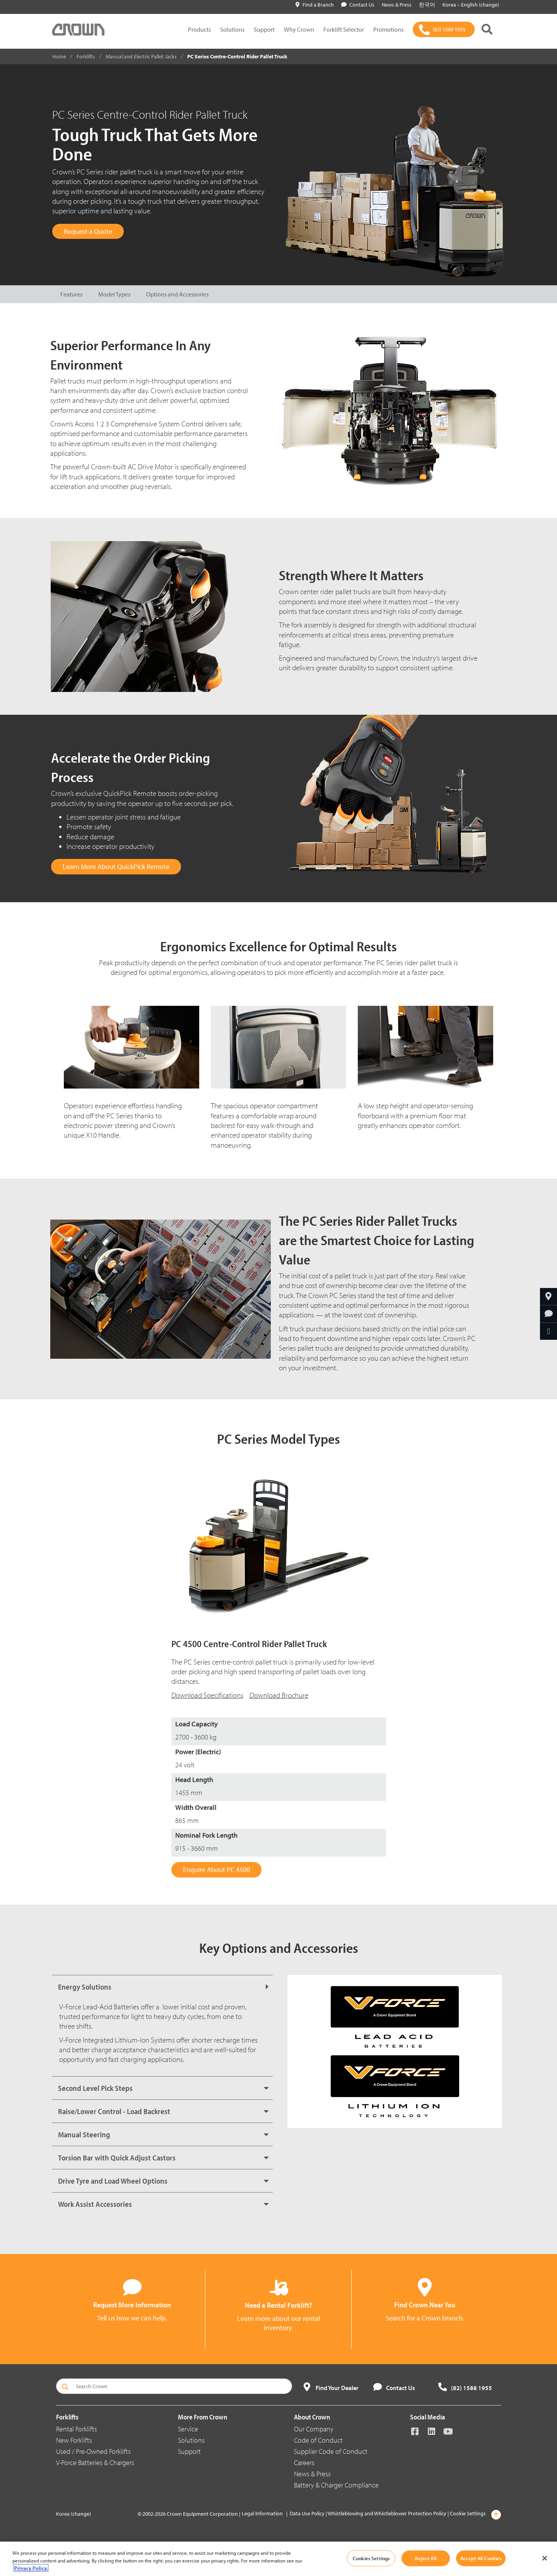  I want to click on Contact Us, so click(357, 4).